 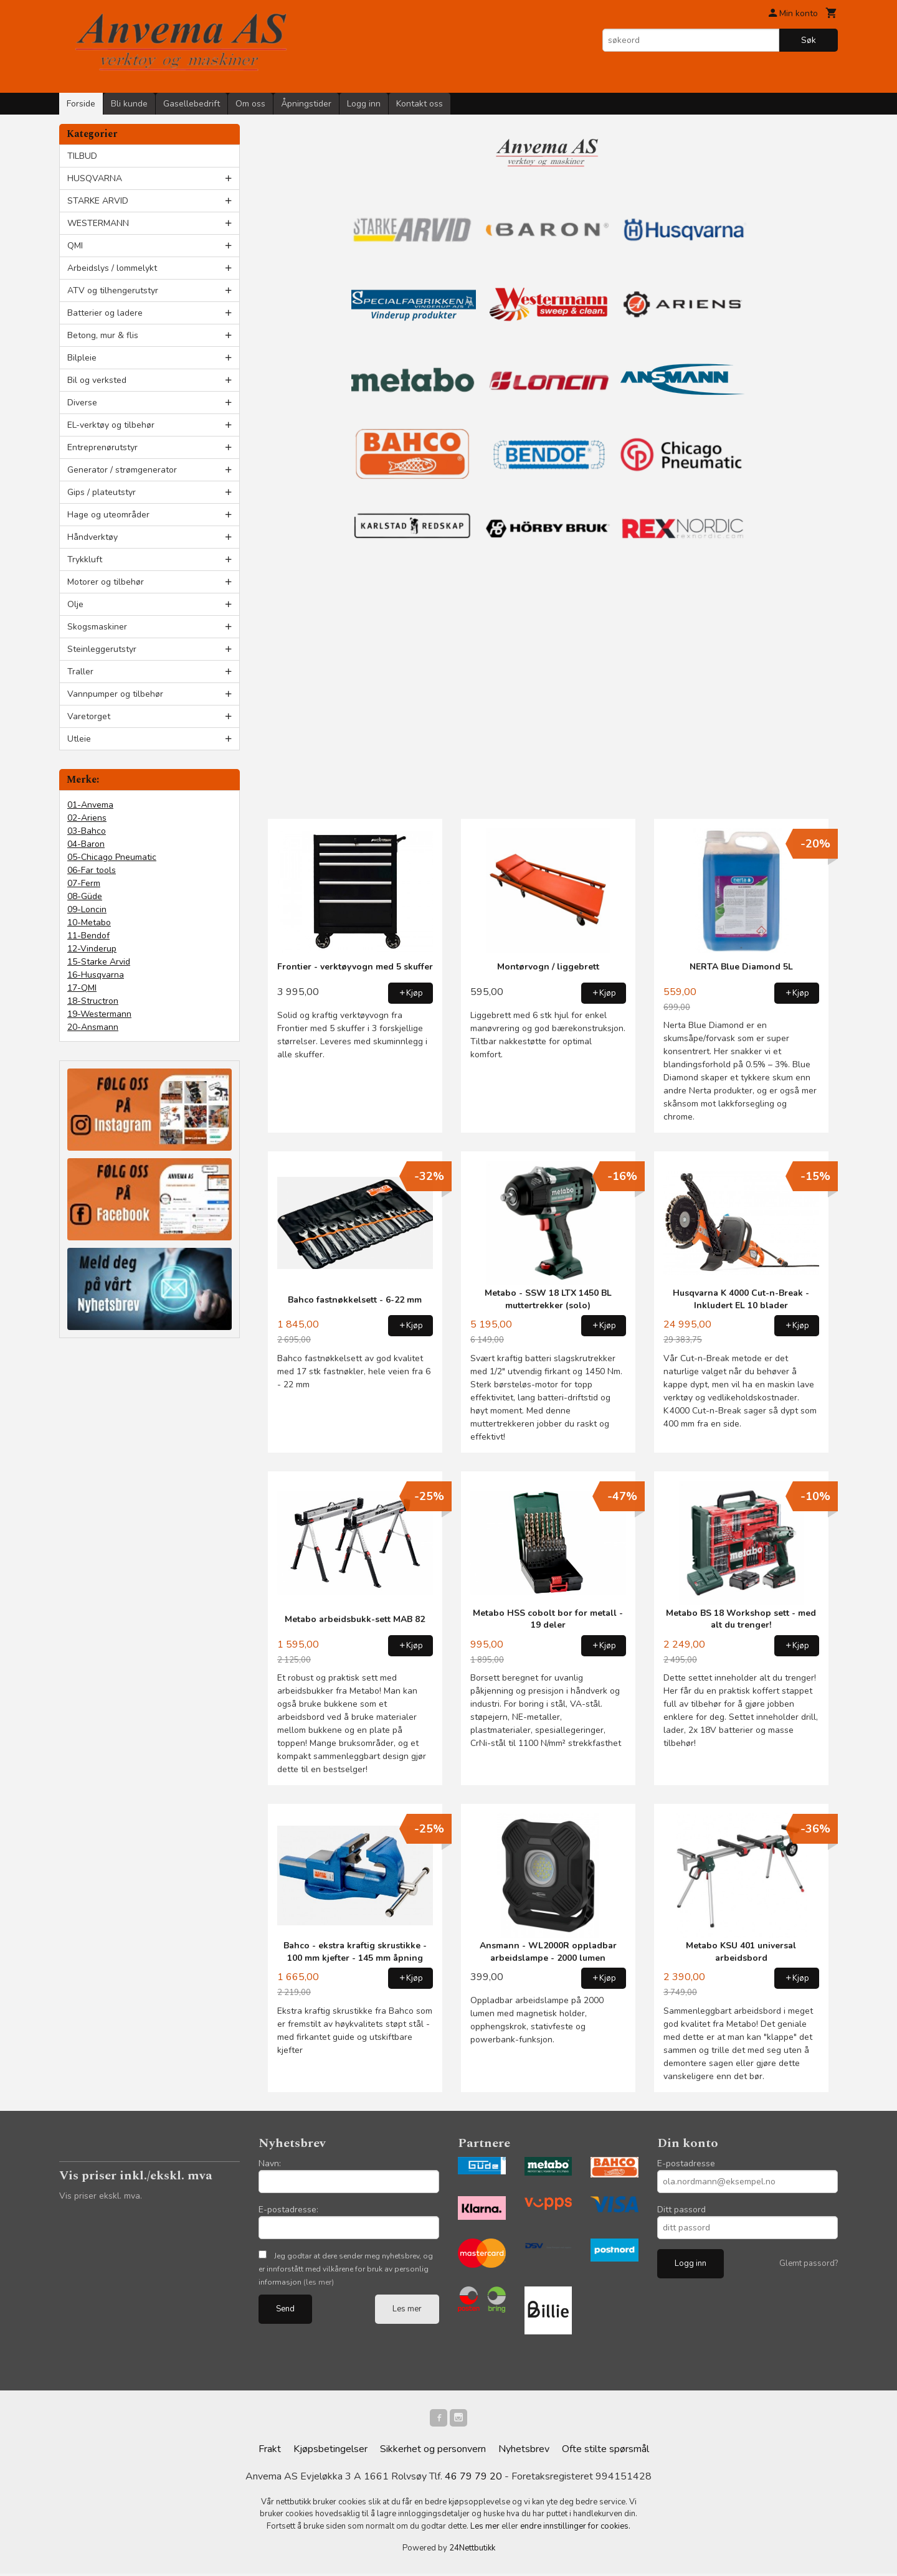 I want to click on 03-Bahco, so click(x=86, y=831).